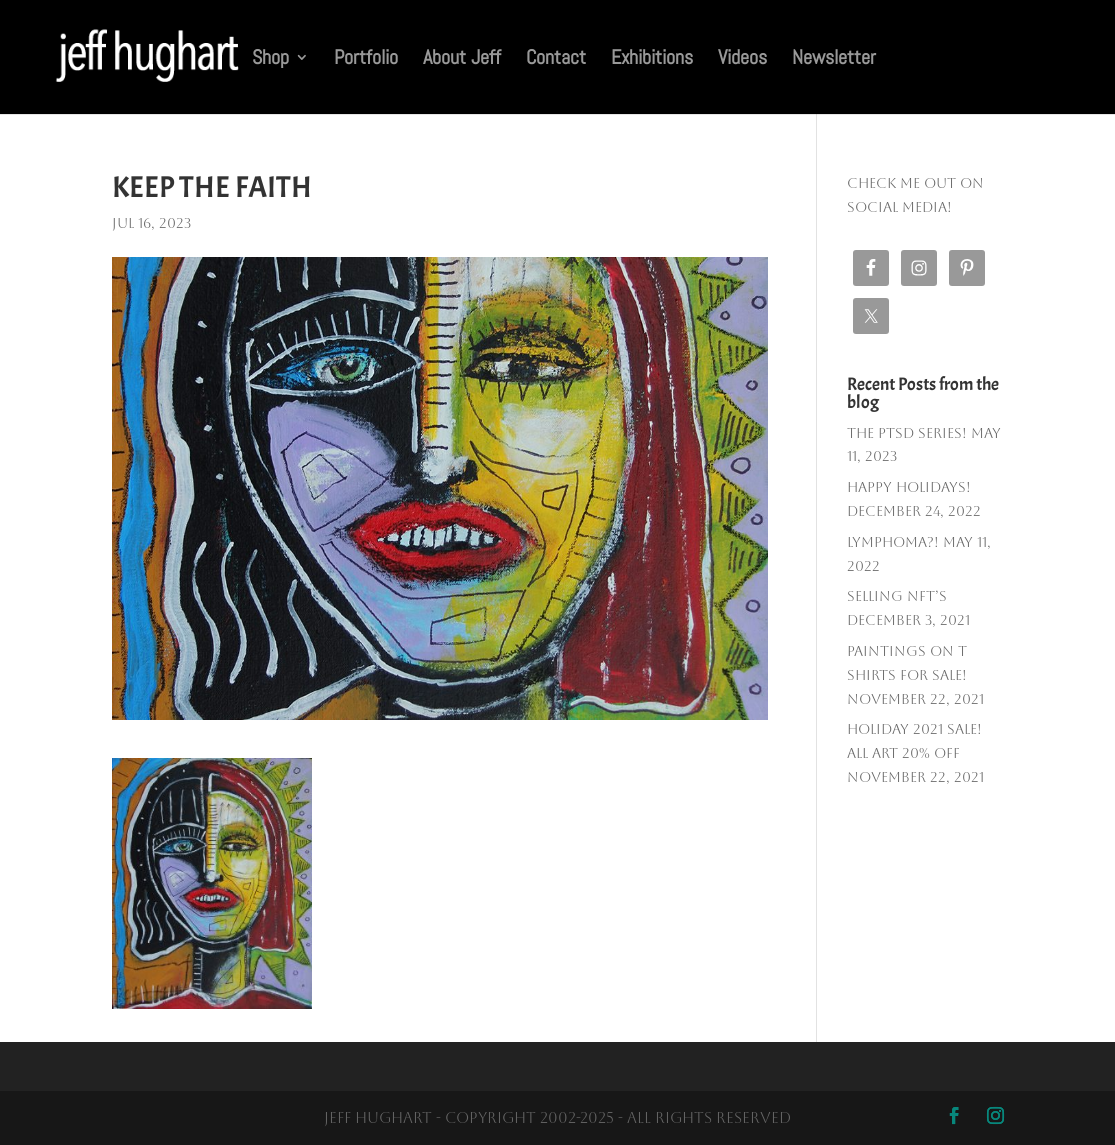 This screenshot has width=1115, height=1145. What do you see at coordinates (366, 60) in the screenshot?
I see `Portfolio` at bounding box center [366, 60].